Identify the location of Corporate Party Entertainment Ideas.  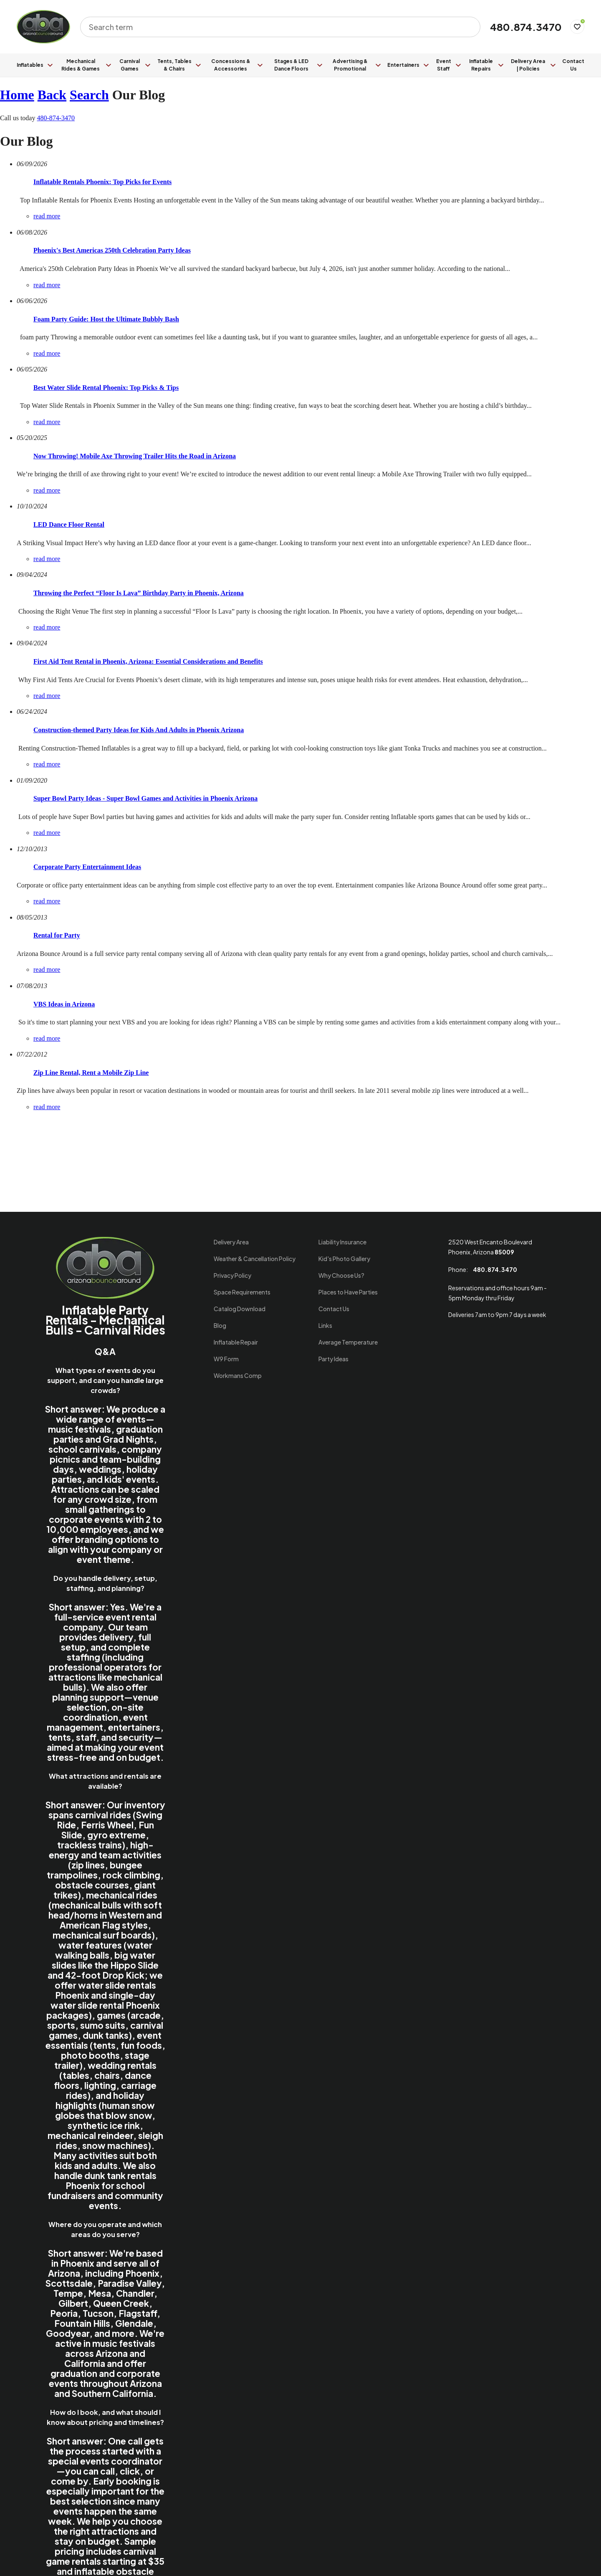
(87, 866).